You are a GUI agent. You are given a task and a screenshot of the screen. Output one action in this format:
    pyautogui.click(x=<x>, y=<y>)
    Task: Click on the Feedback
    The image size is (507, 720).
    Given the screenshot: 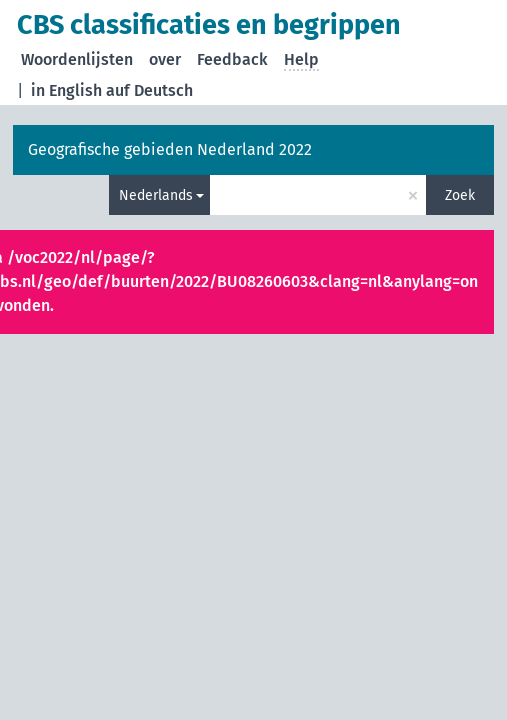 What is the action you would take?
    pyautogui.click(x=232, y=59)
    